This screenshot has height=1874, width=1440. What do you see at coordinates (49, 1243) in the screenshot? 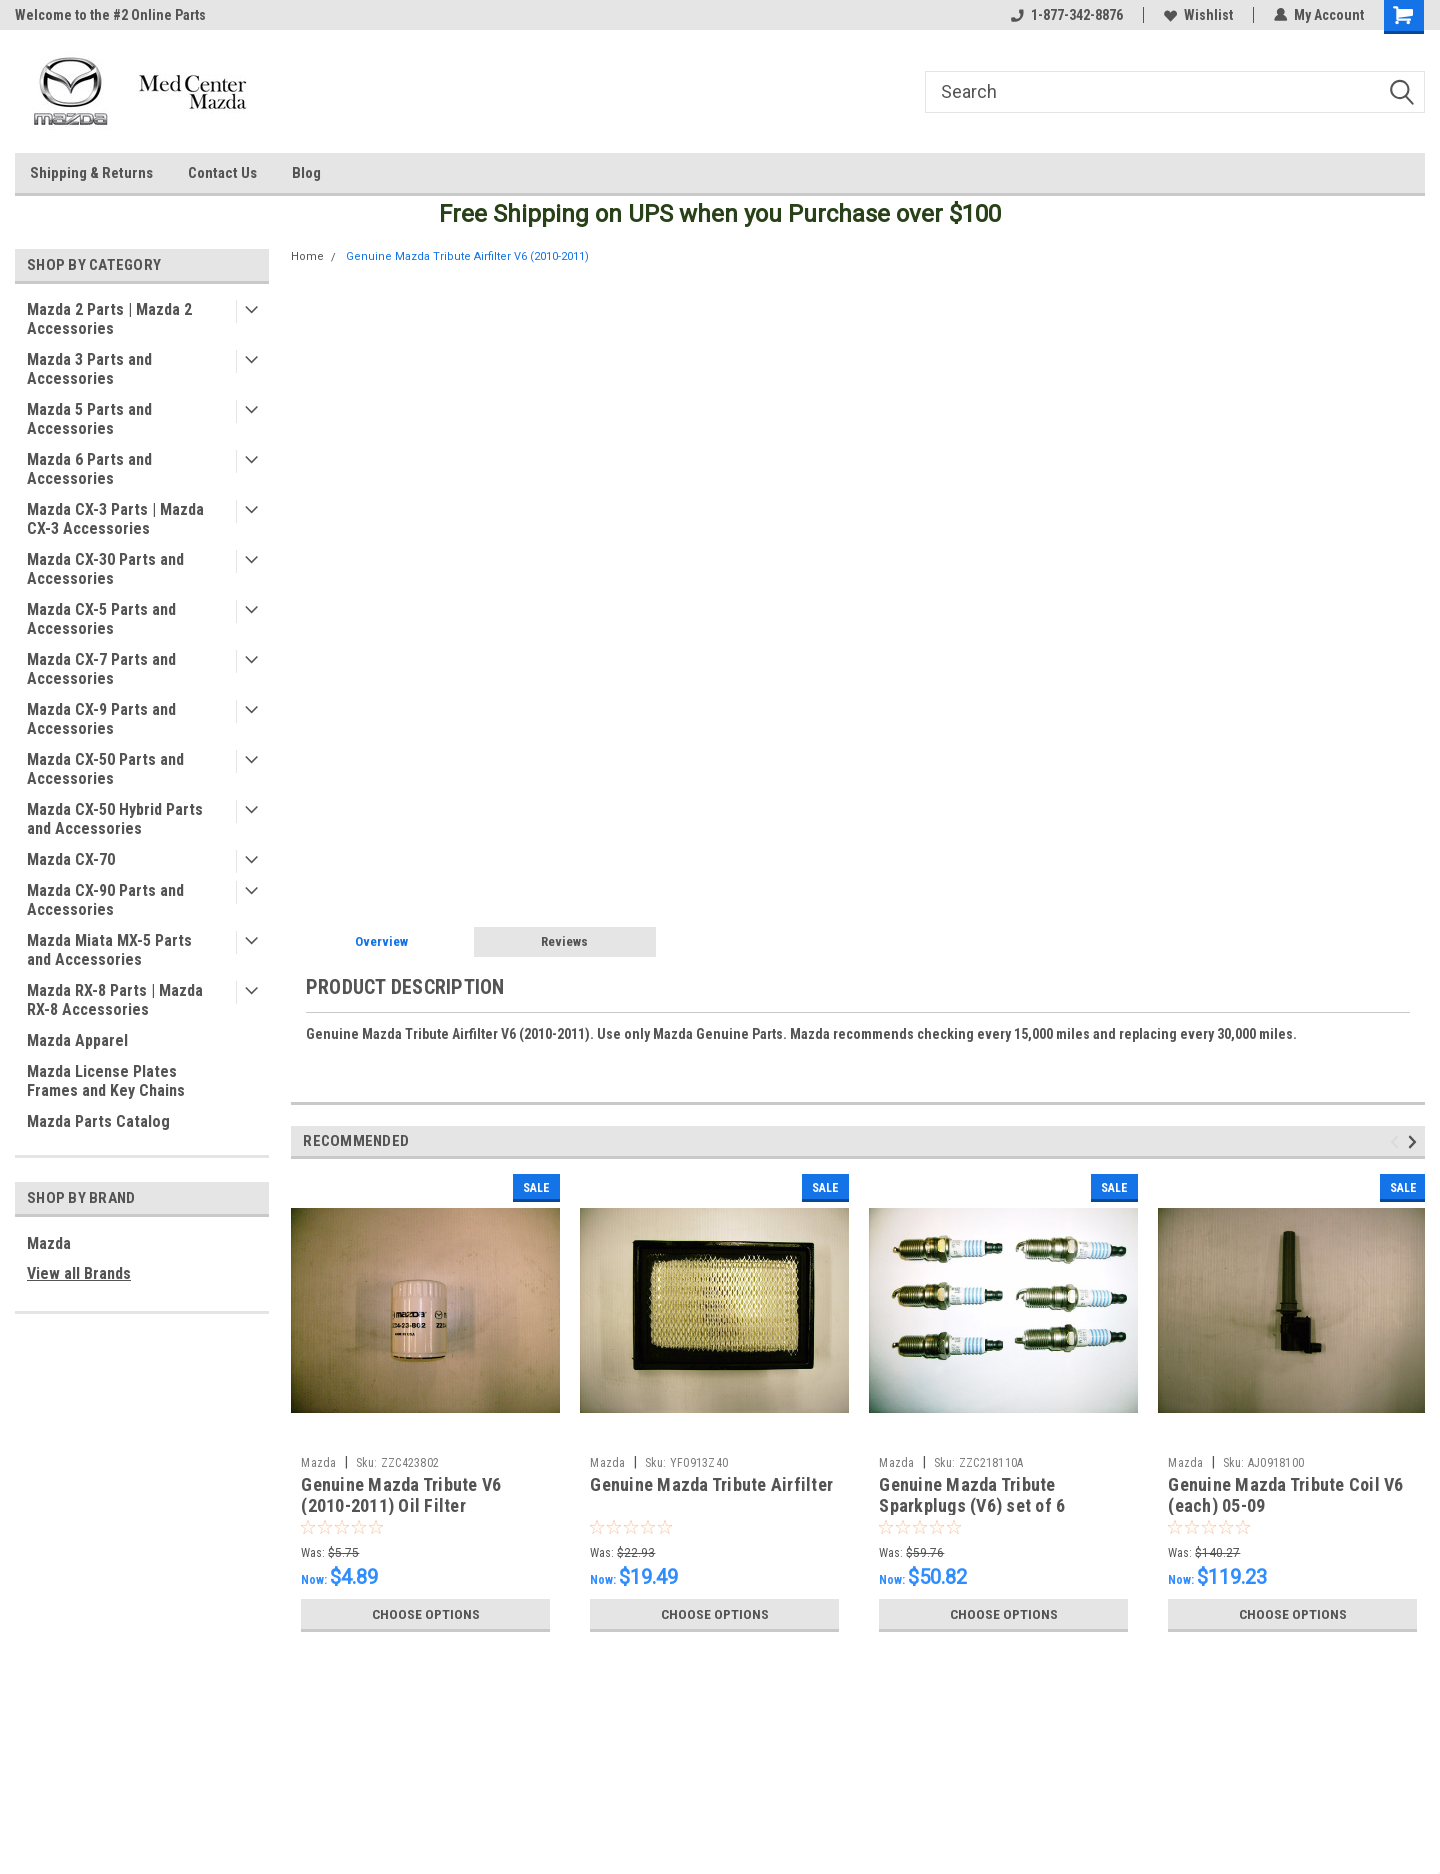
I see `Mazda` at bounding box center [49, 1243].